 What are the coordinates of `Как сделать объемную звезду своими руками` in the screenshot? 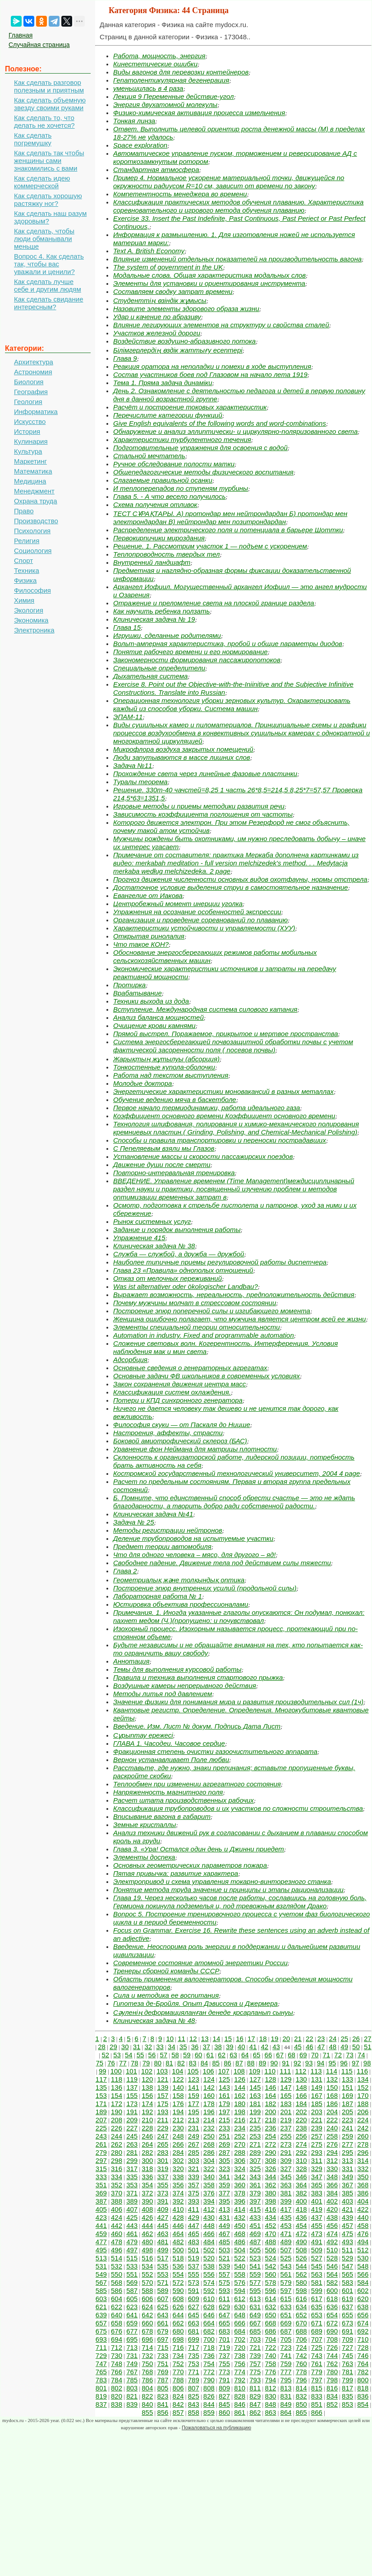 It's located at (50, 104).